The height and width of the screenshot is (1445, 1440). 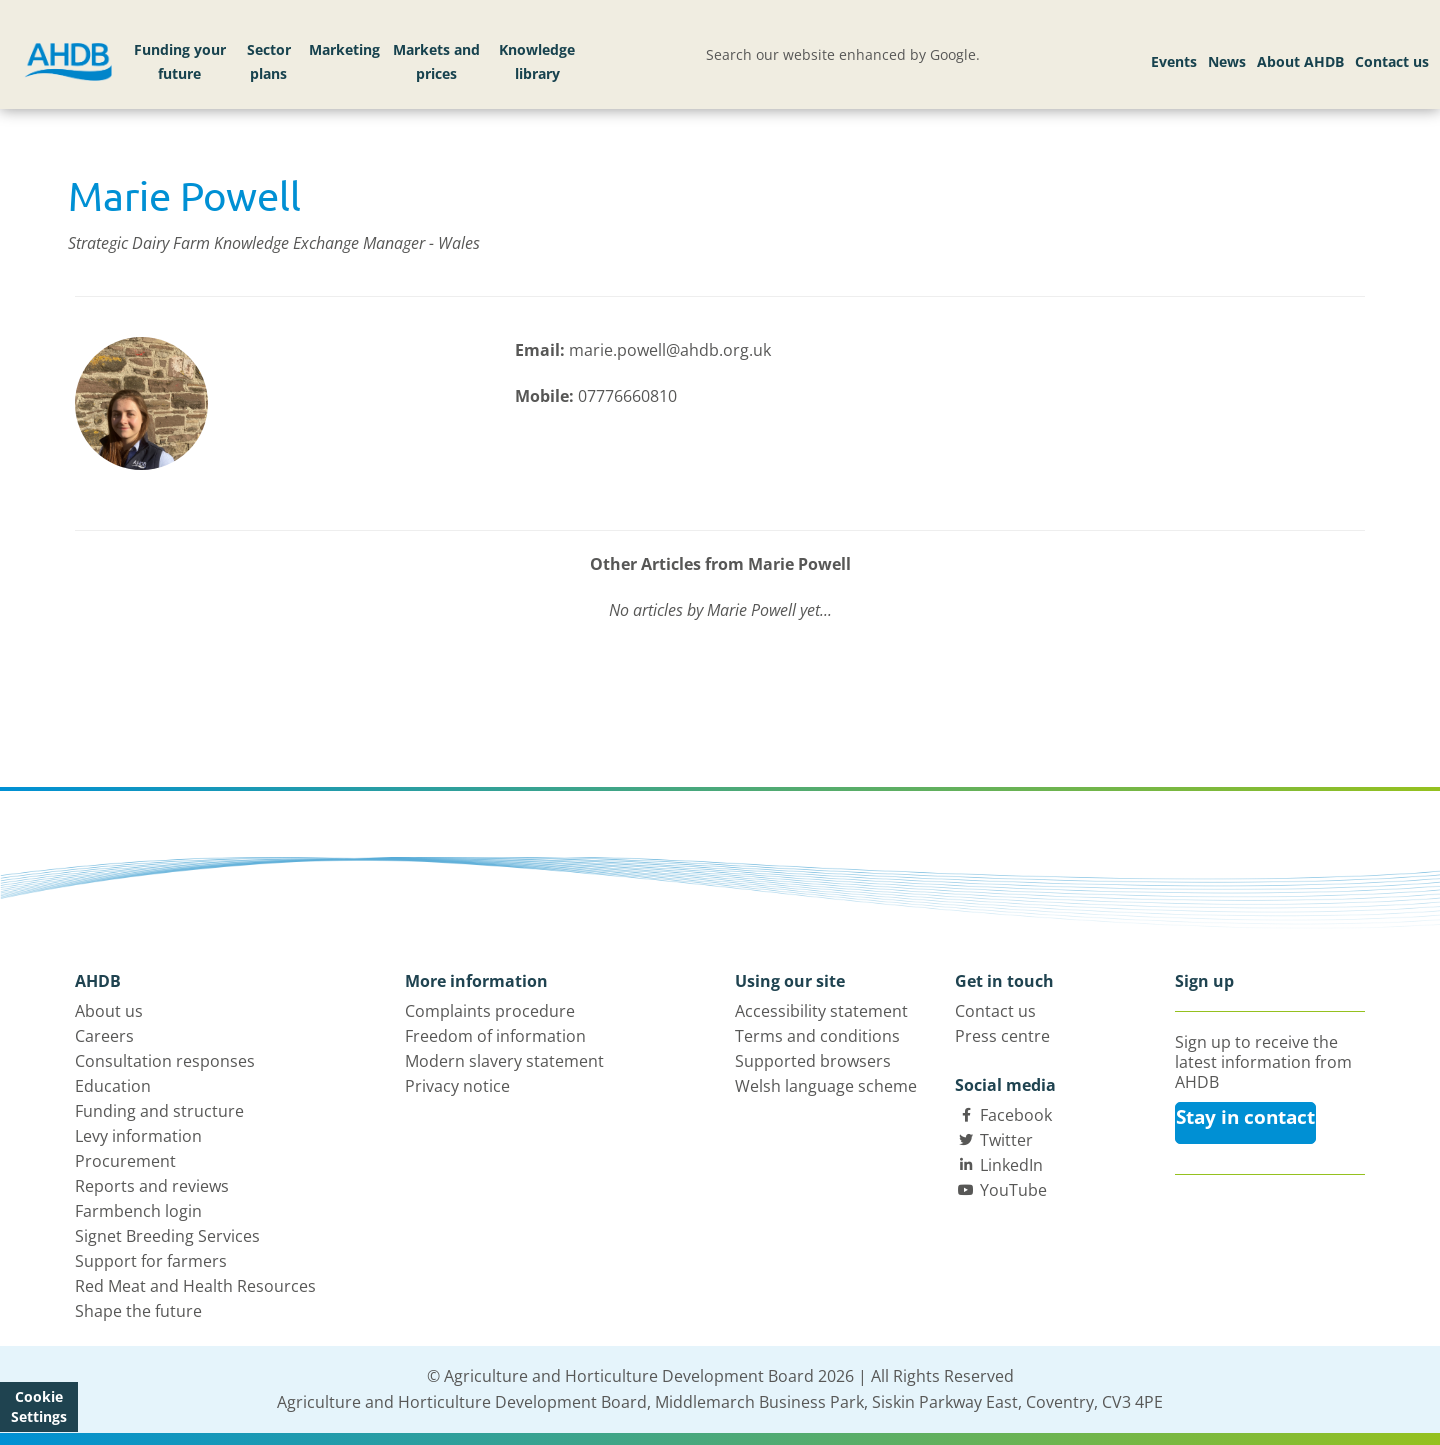 I want to click on Knowledge library, so click(x=537, y=61).